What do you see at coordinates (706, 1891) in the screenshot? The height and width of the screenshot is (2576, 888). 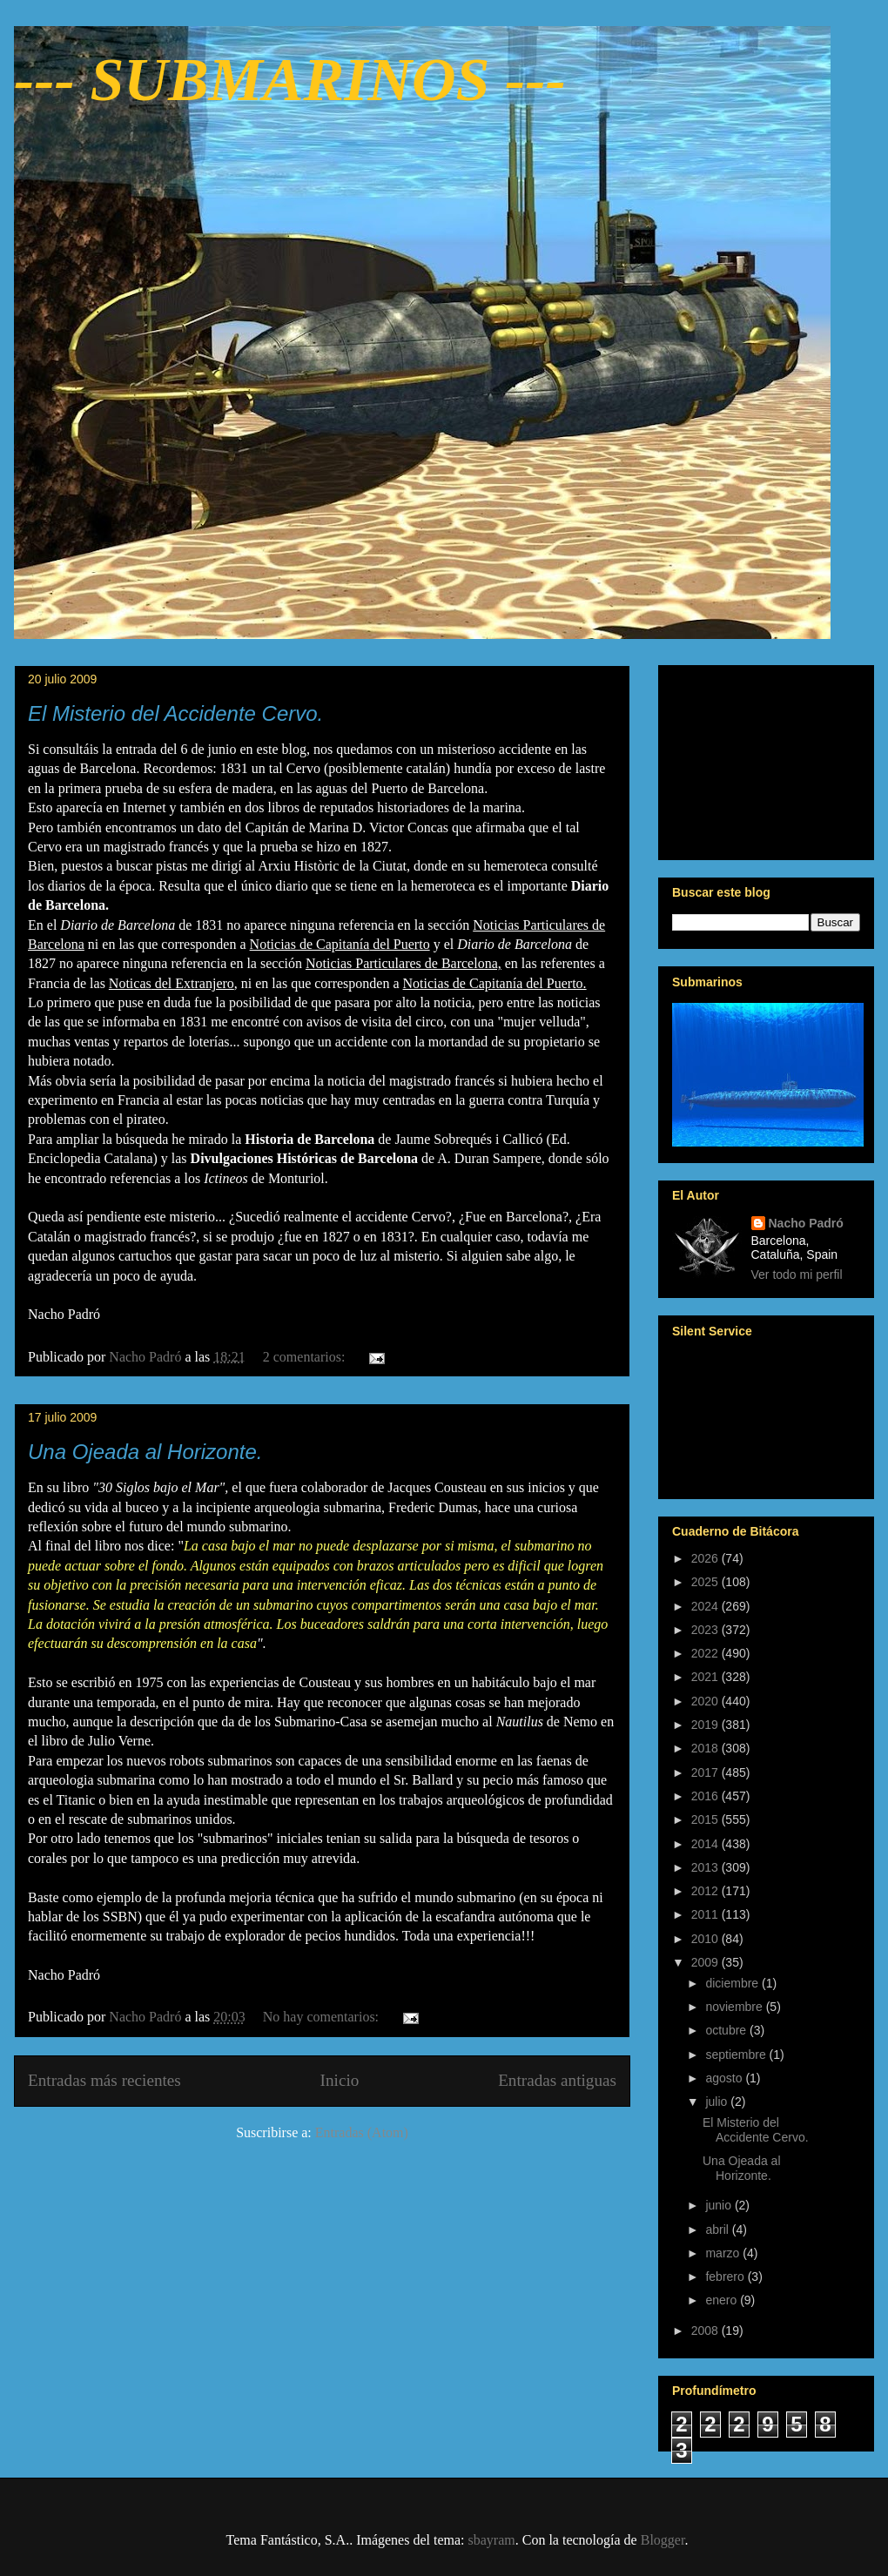 I see `2012` at bounding box center [706, 1891].